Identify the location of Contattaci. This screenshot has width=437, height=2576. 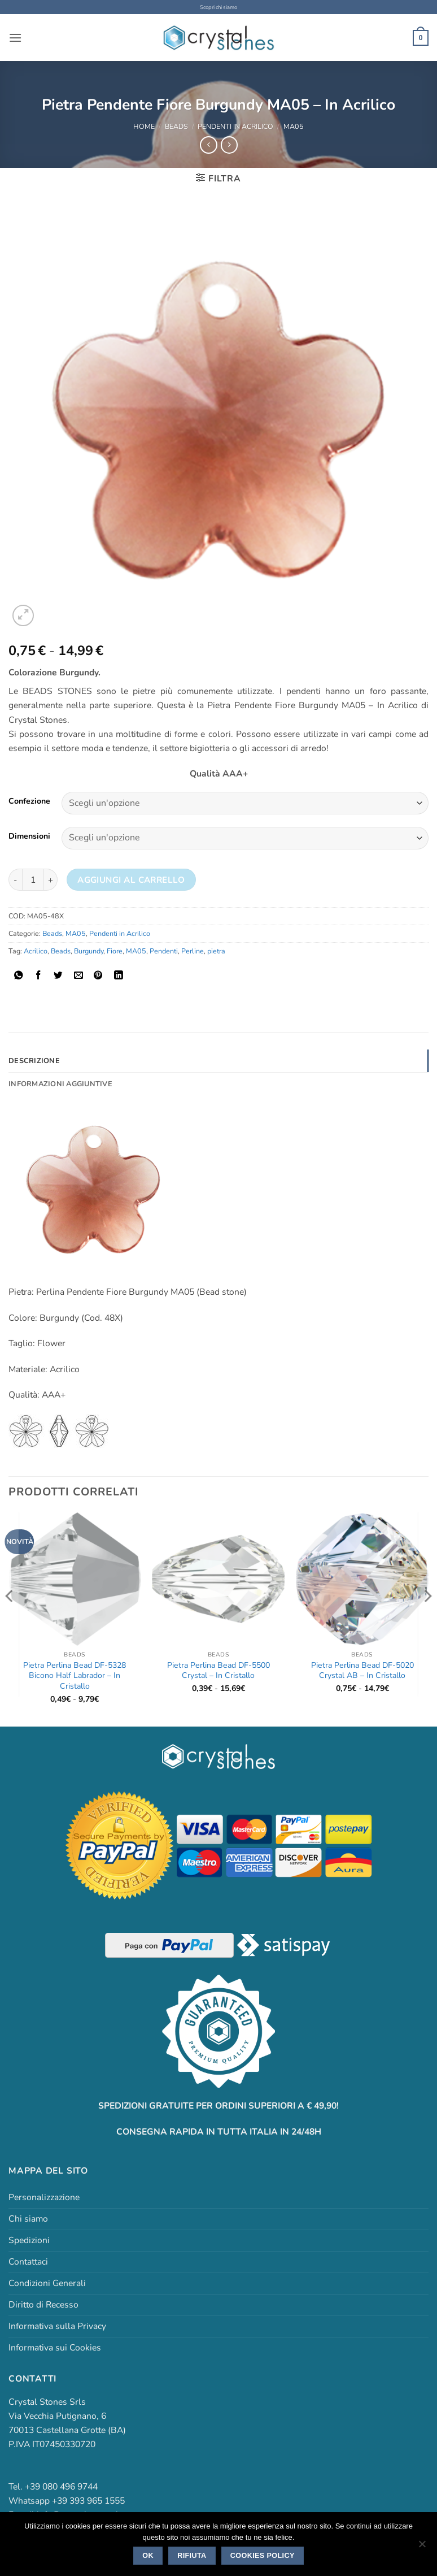
(28, 2261).